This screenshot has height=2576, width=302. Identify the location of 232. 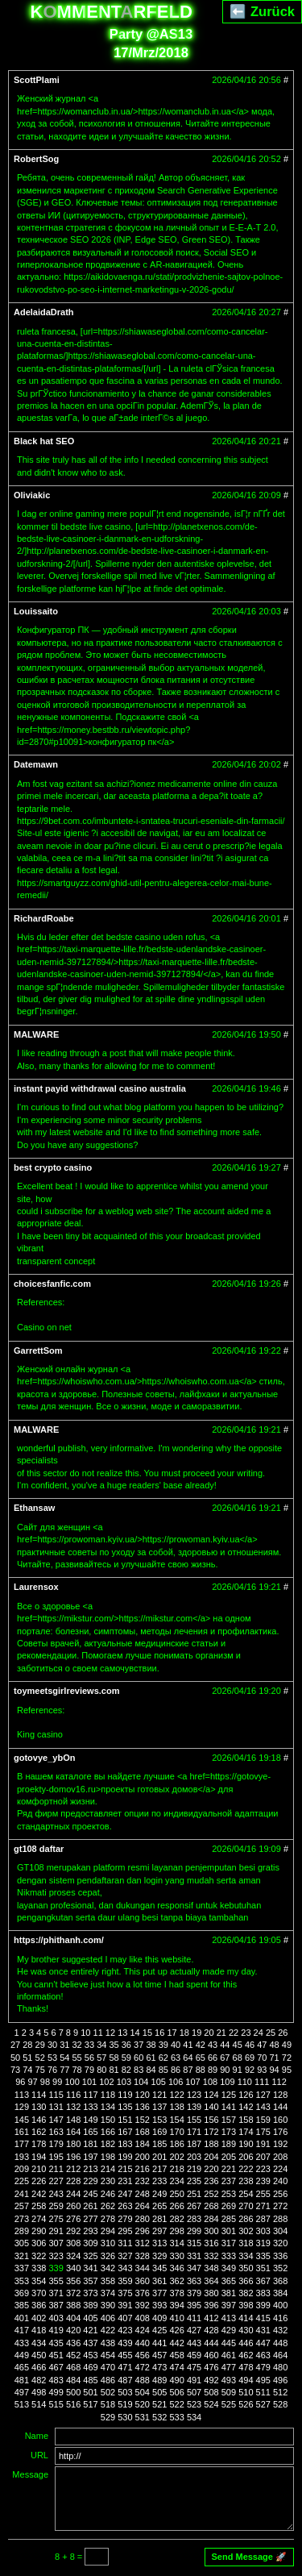
(142, 2181).